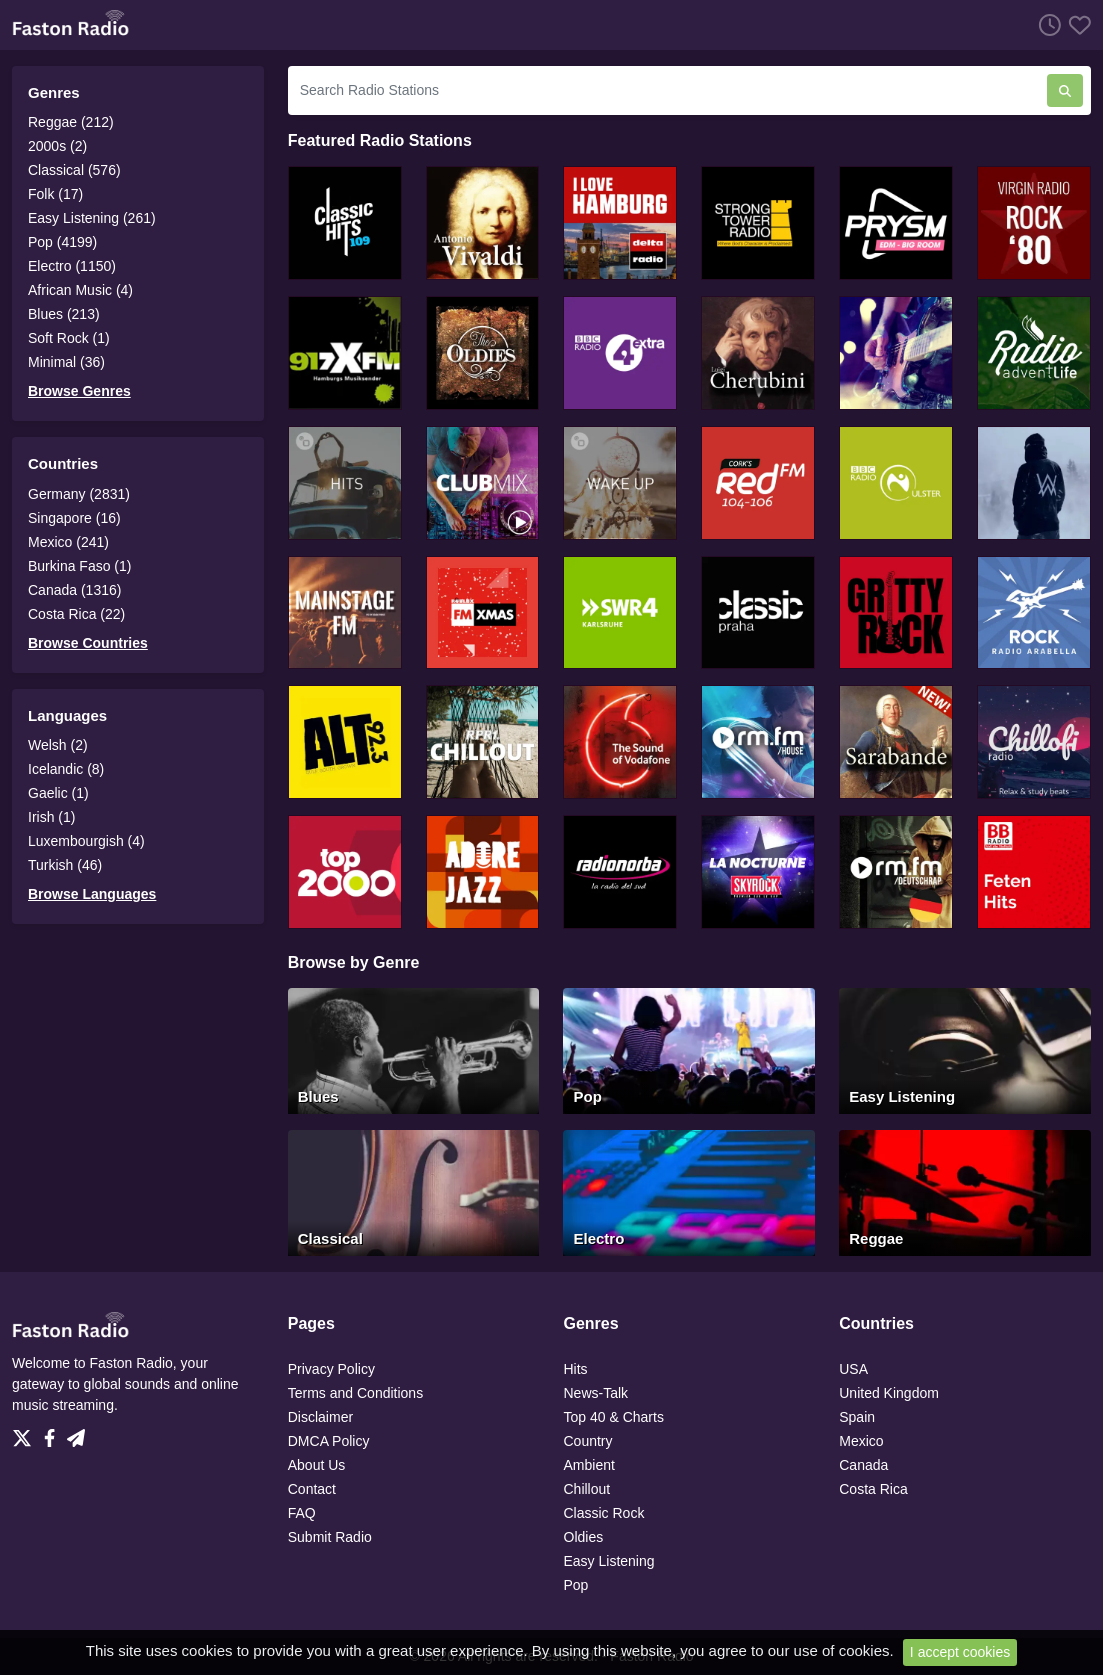 Image resolution: width=1103 pixels, height=1675 pixels. I want to click on Disclaimer, so click(320, 1417).